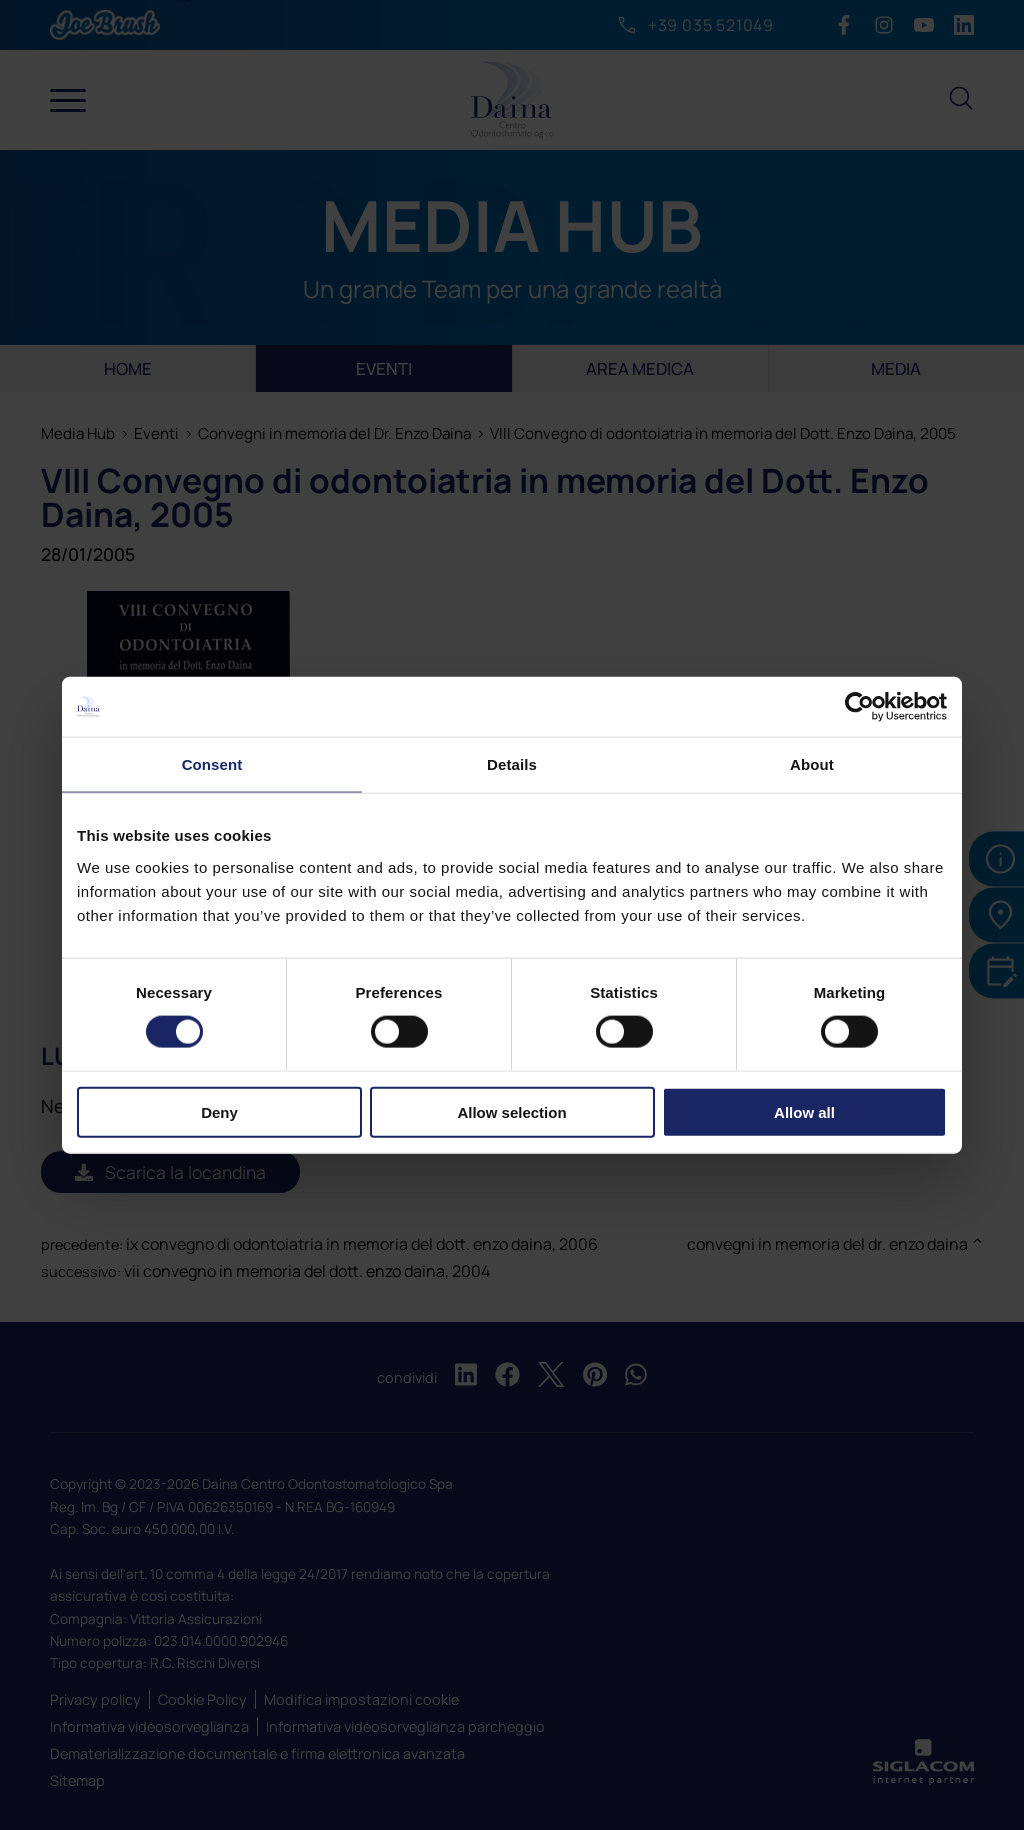 This screenshot has width=1024, height=1830. Describe the element at coordinates (859, 707) in the screenshot. I see `[Cookiebot by Usercentrics - opens in a new window]` at that location.